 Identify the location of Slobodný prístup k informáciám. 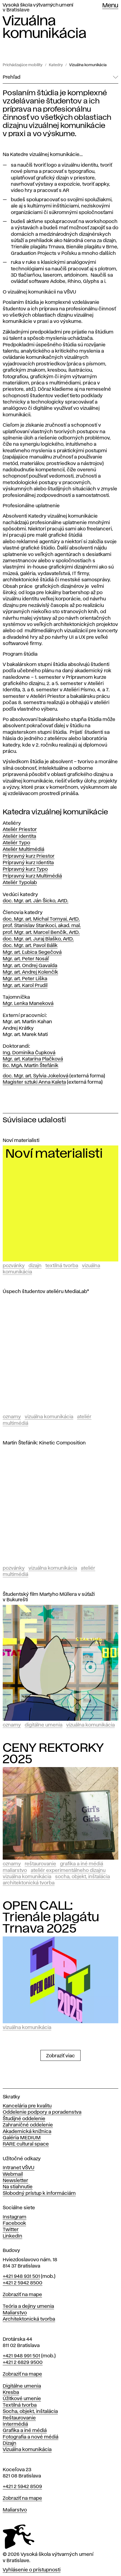
(39, 2193).